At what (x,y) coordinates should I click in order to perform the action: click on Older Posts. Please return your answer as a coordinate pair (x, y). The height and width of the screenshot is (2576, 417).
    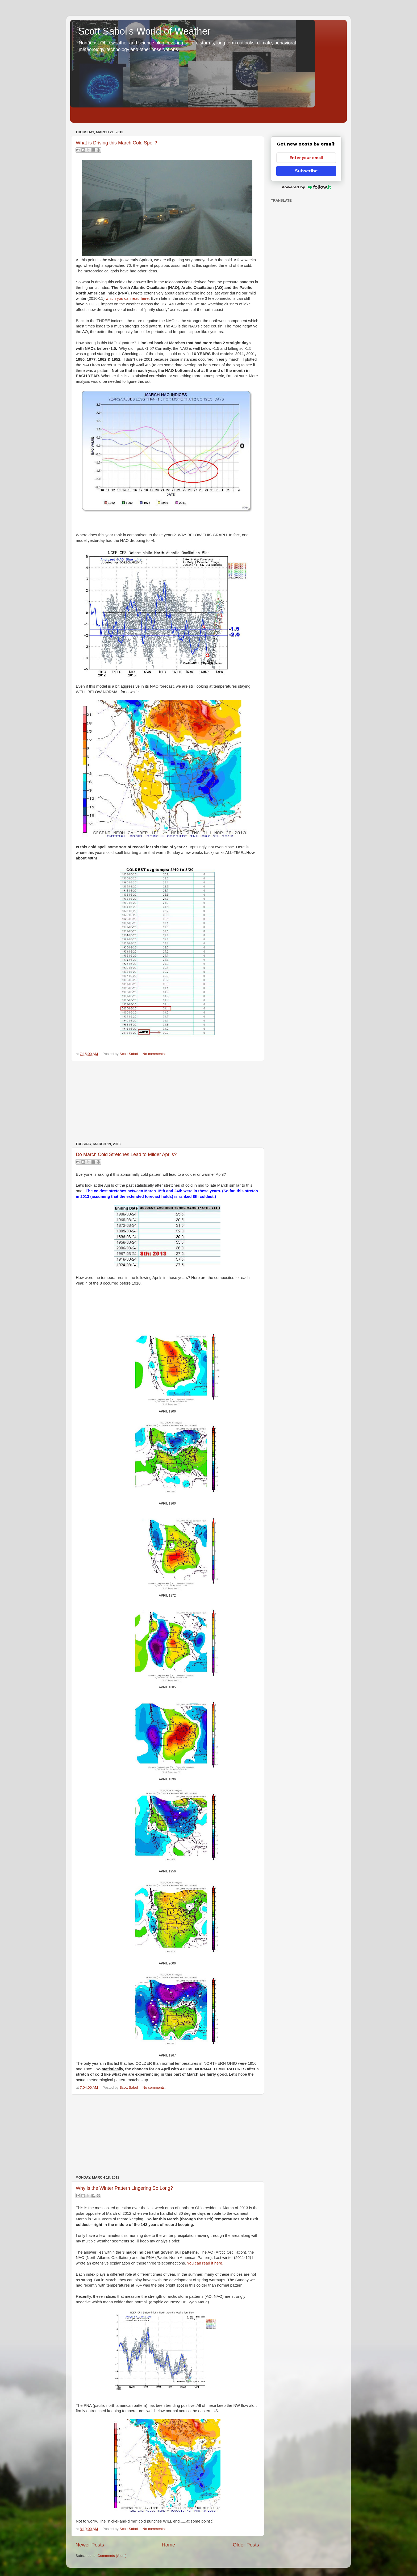
    Looking at the image, I should click on (246, 2545).